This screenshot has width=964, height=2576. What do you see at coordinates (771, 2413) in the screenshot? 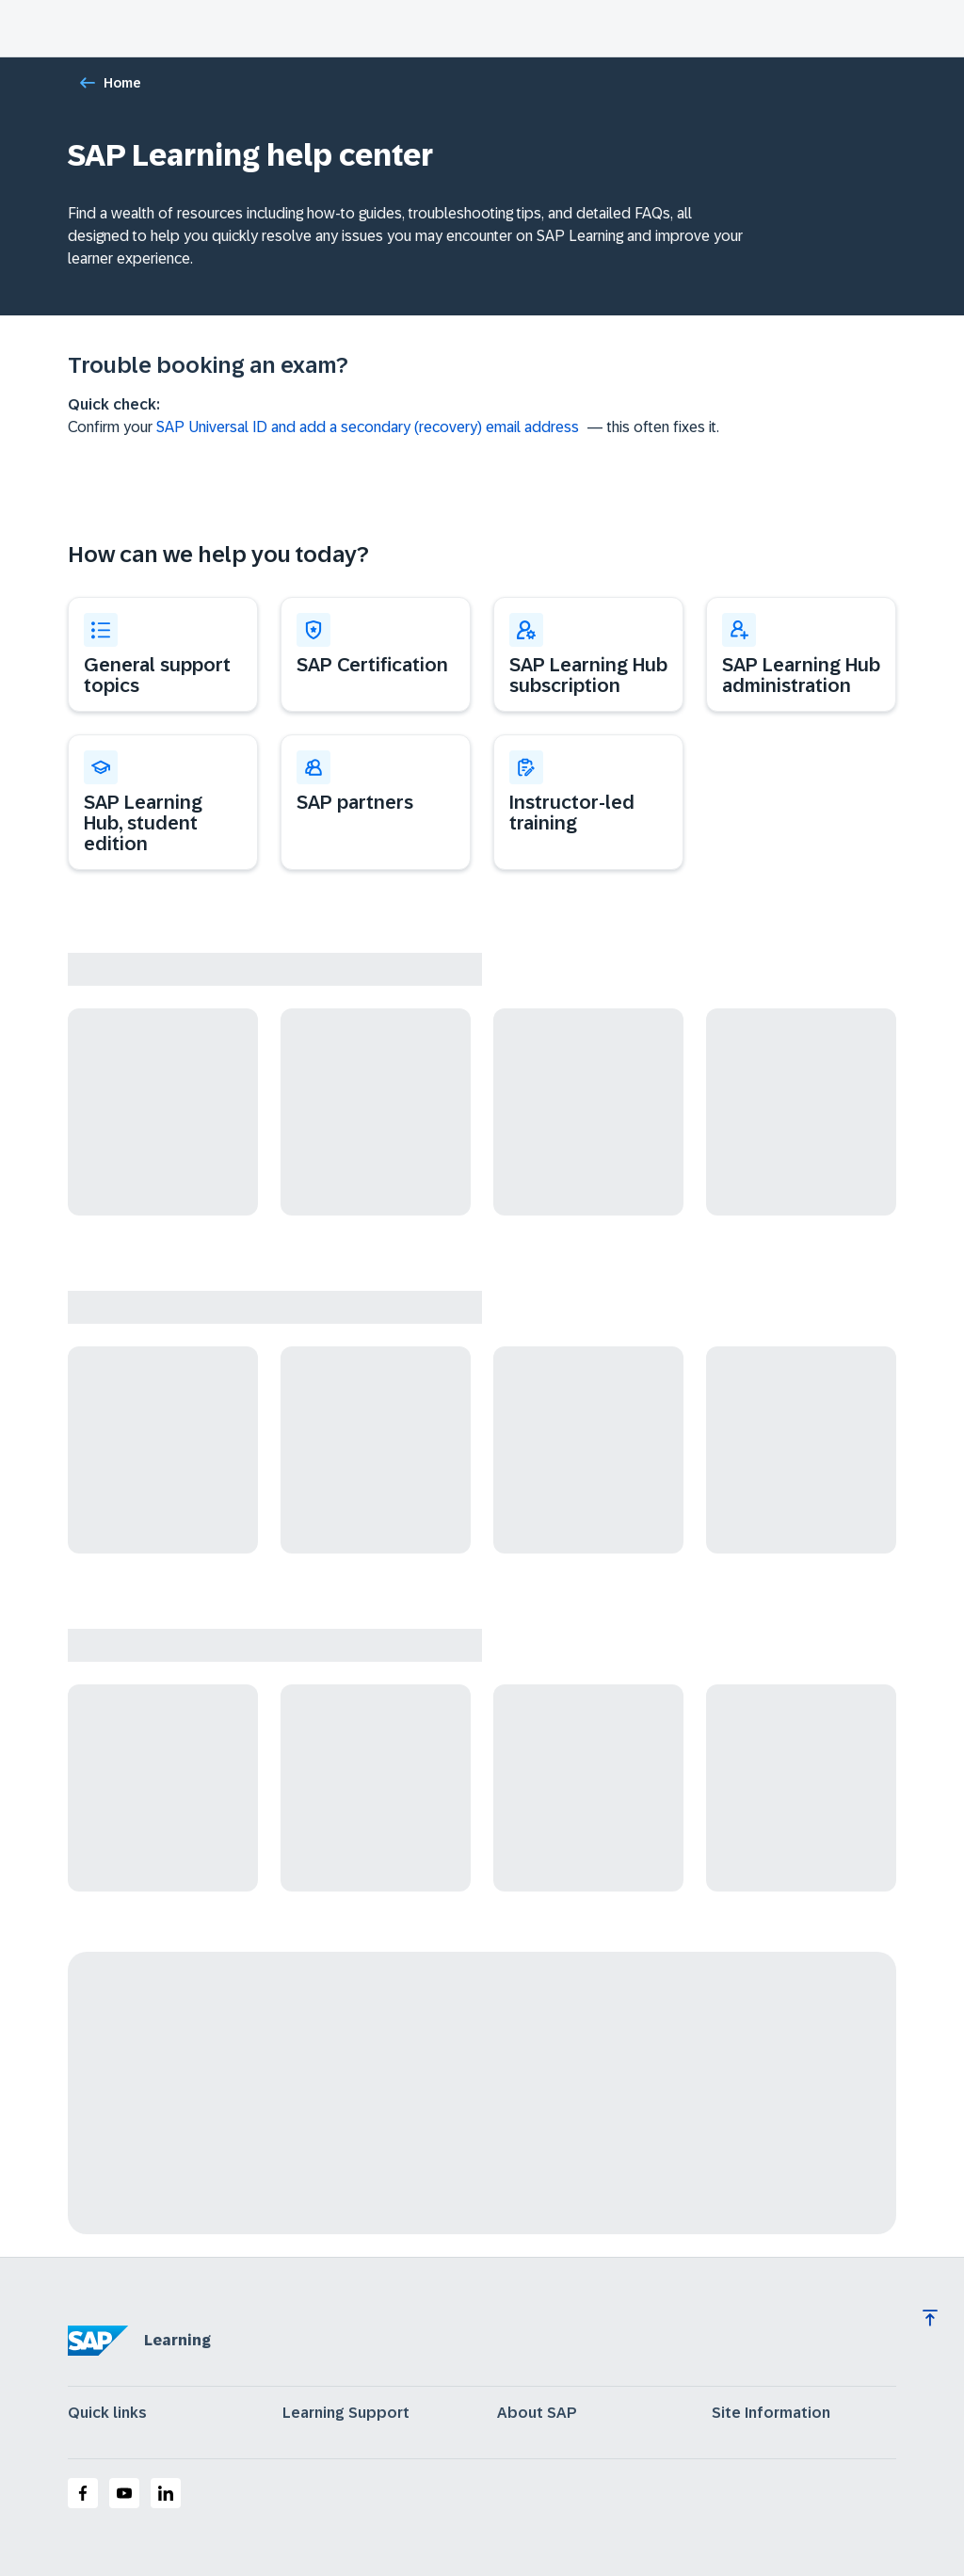
I see `Site Information [expand]` at bounding box center [771, 2413].